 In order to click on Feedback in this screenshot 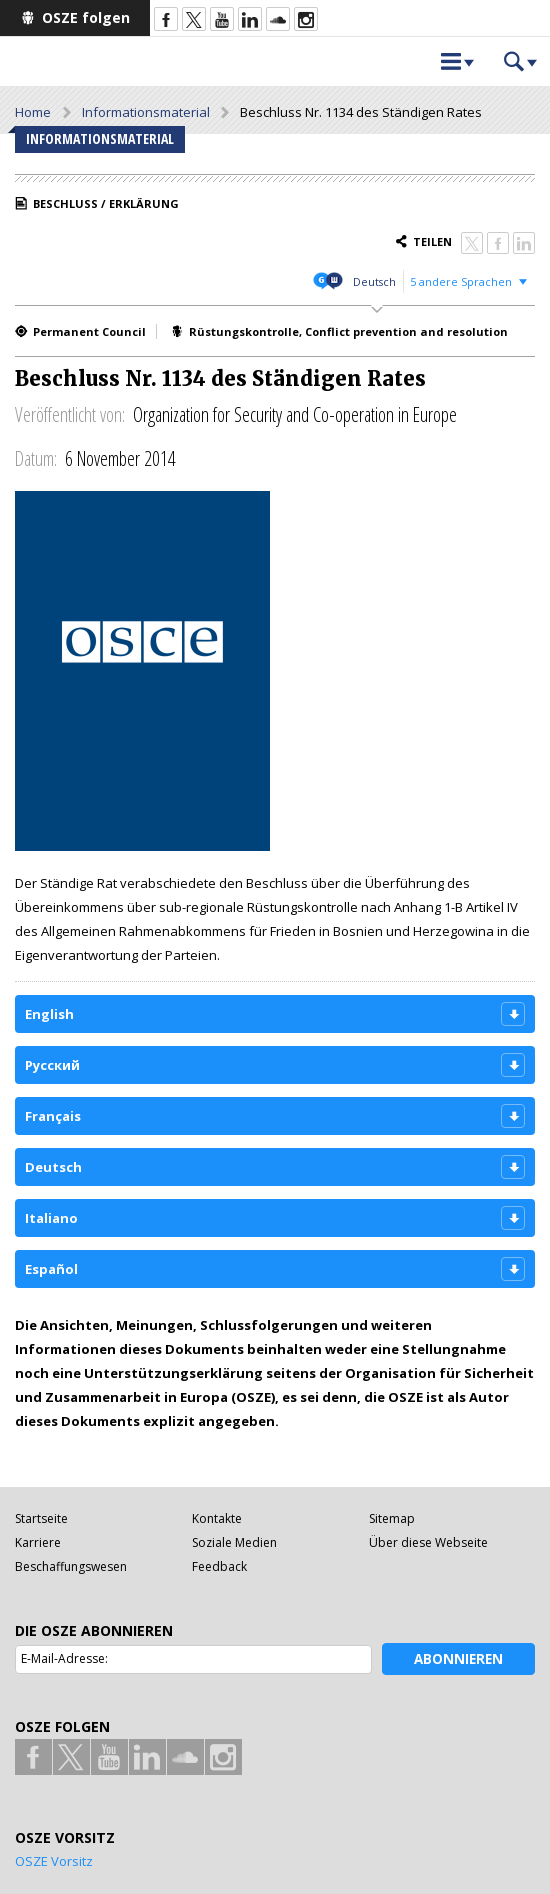, I will do `click(219, 1566)`.